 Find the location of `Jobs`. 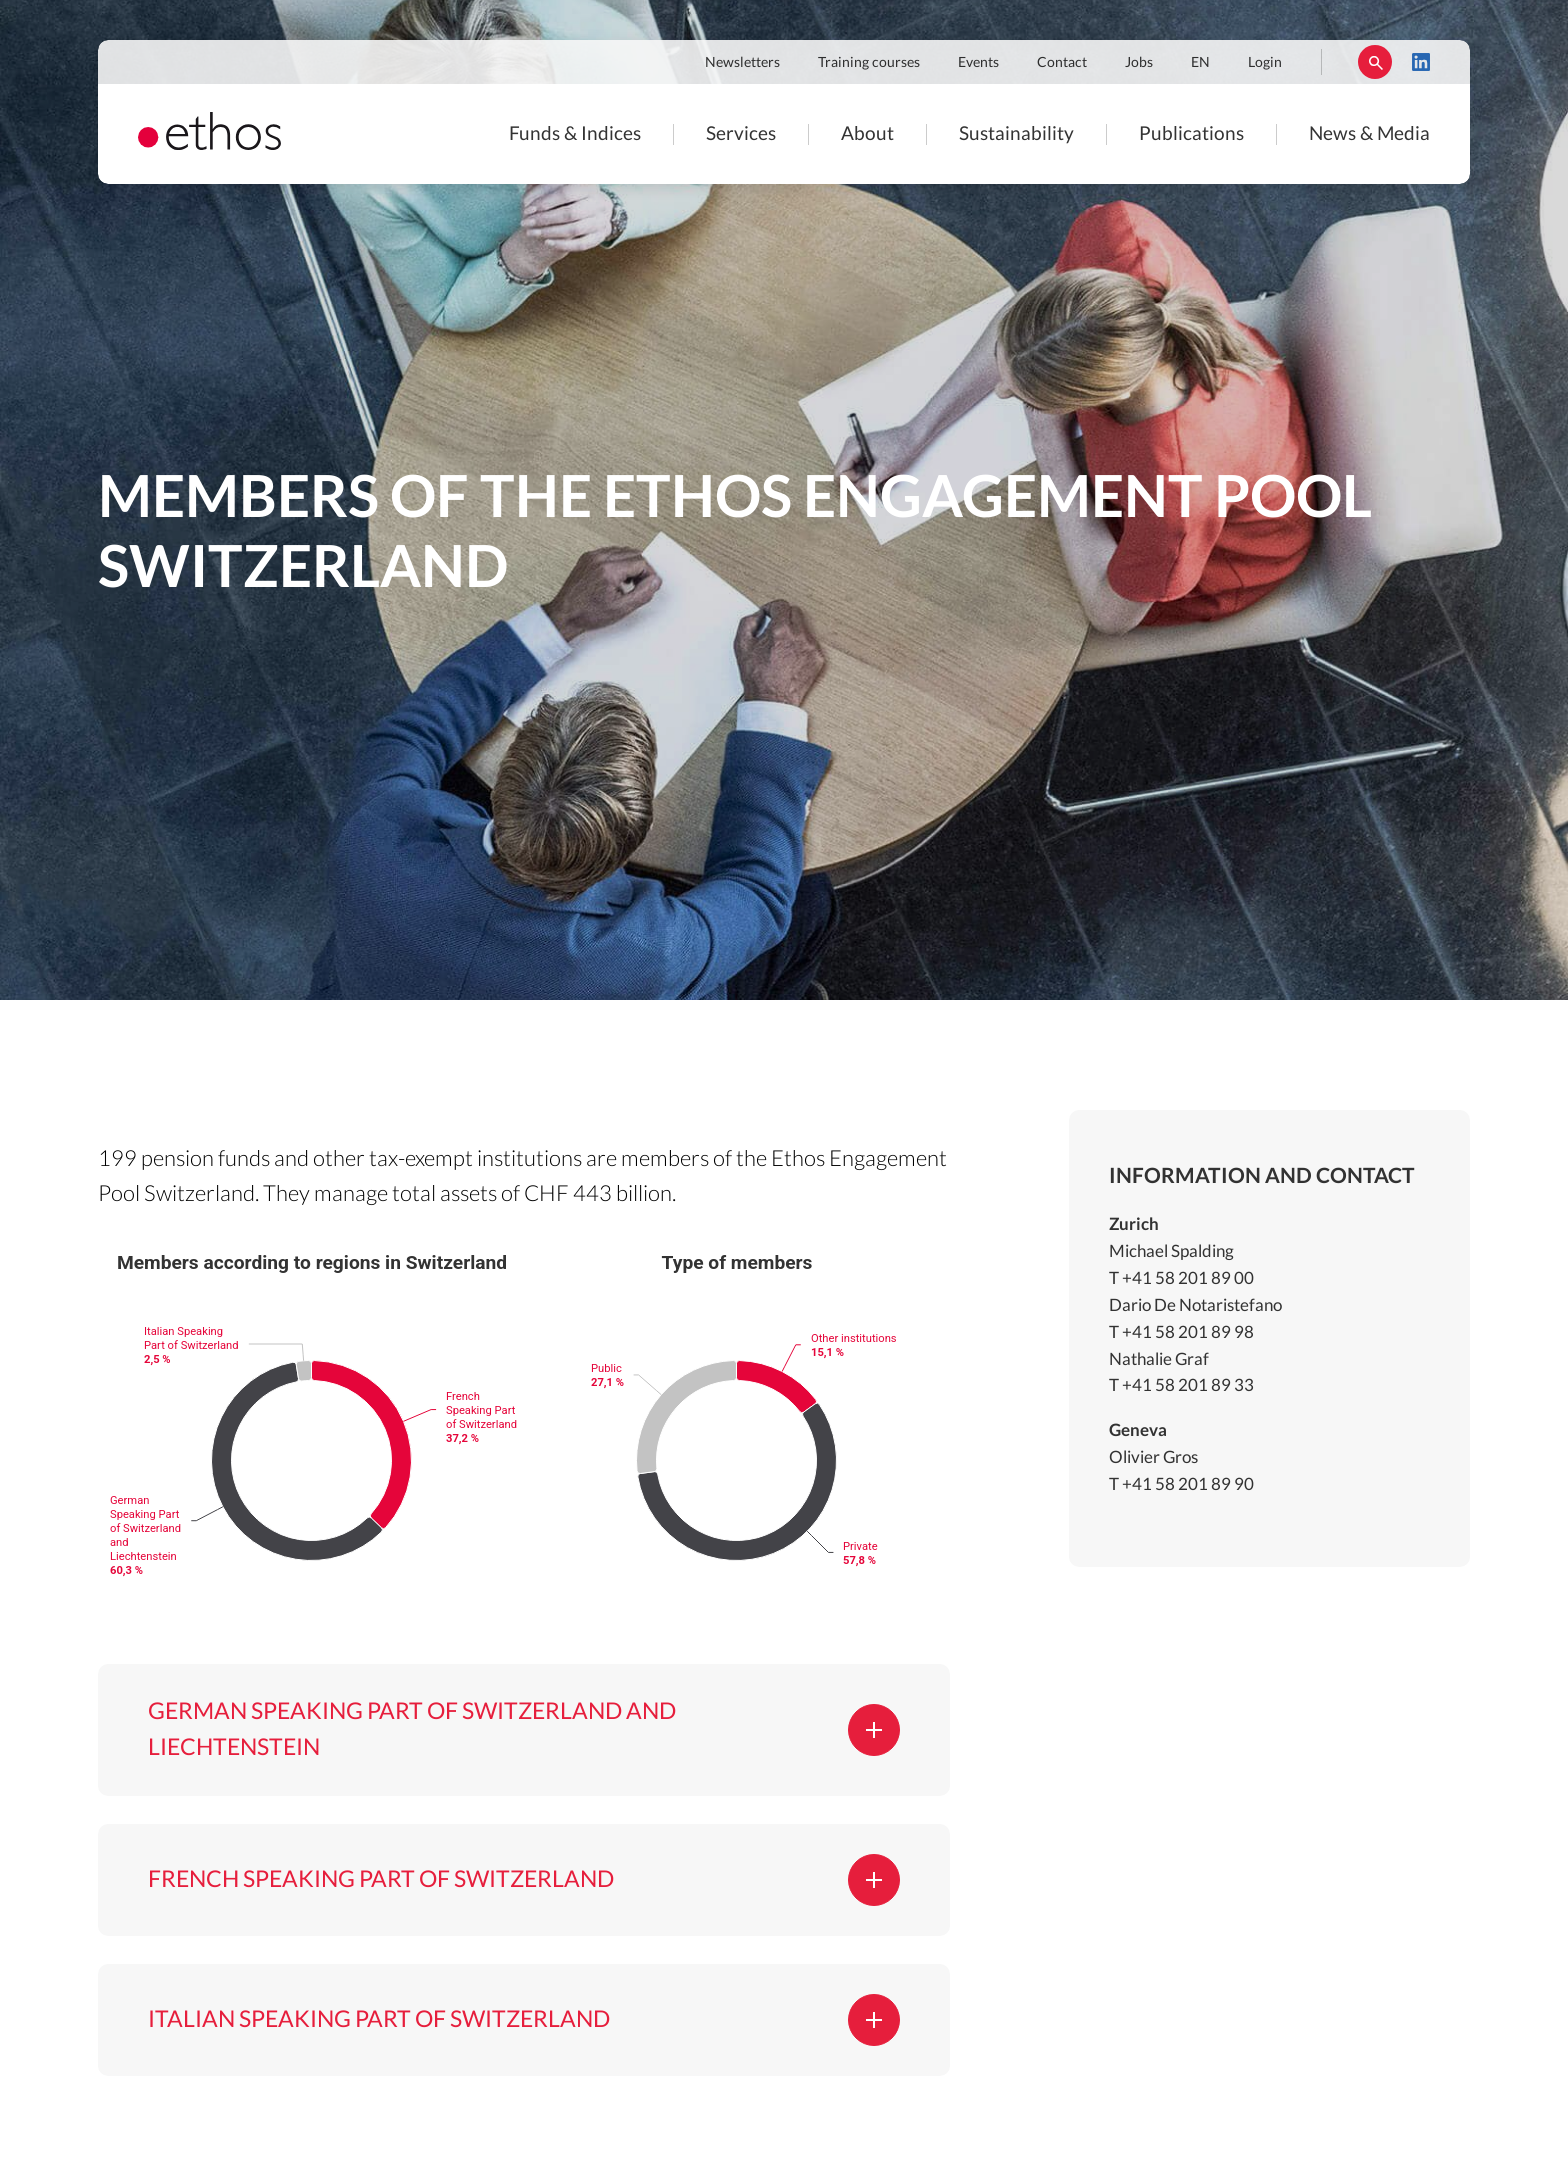

Jobs is located at coordinates (1139, 63).